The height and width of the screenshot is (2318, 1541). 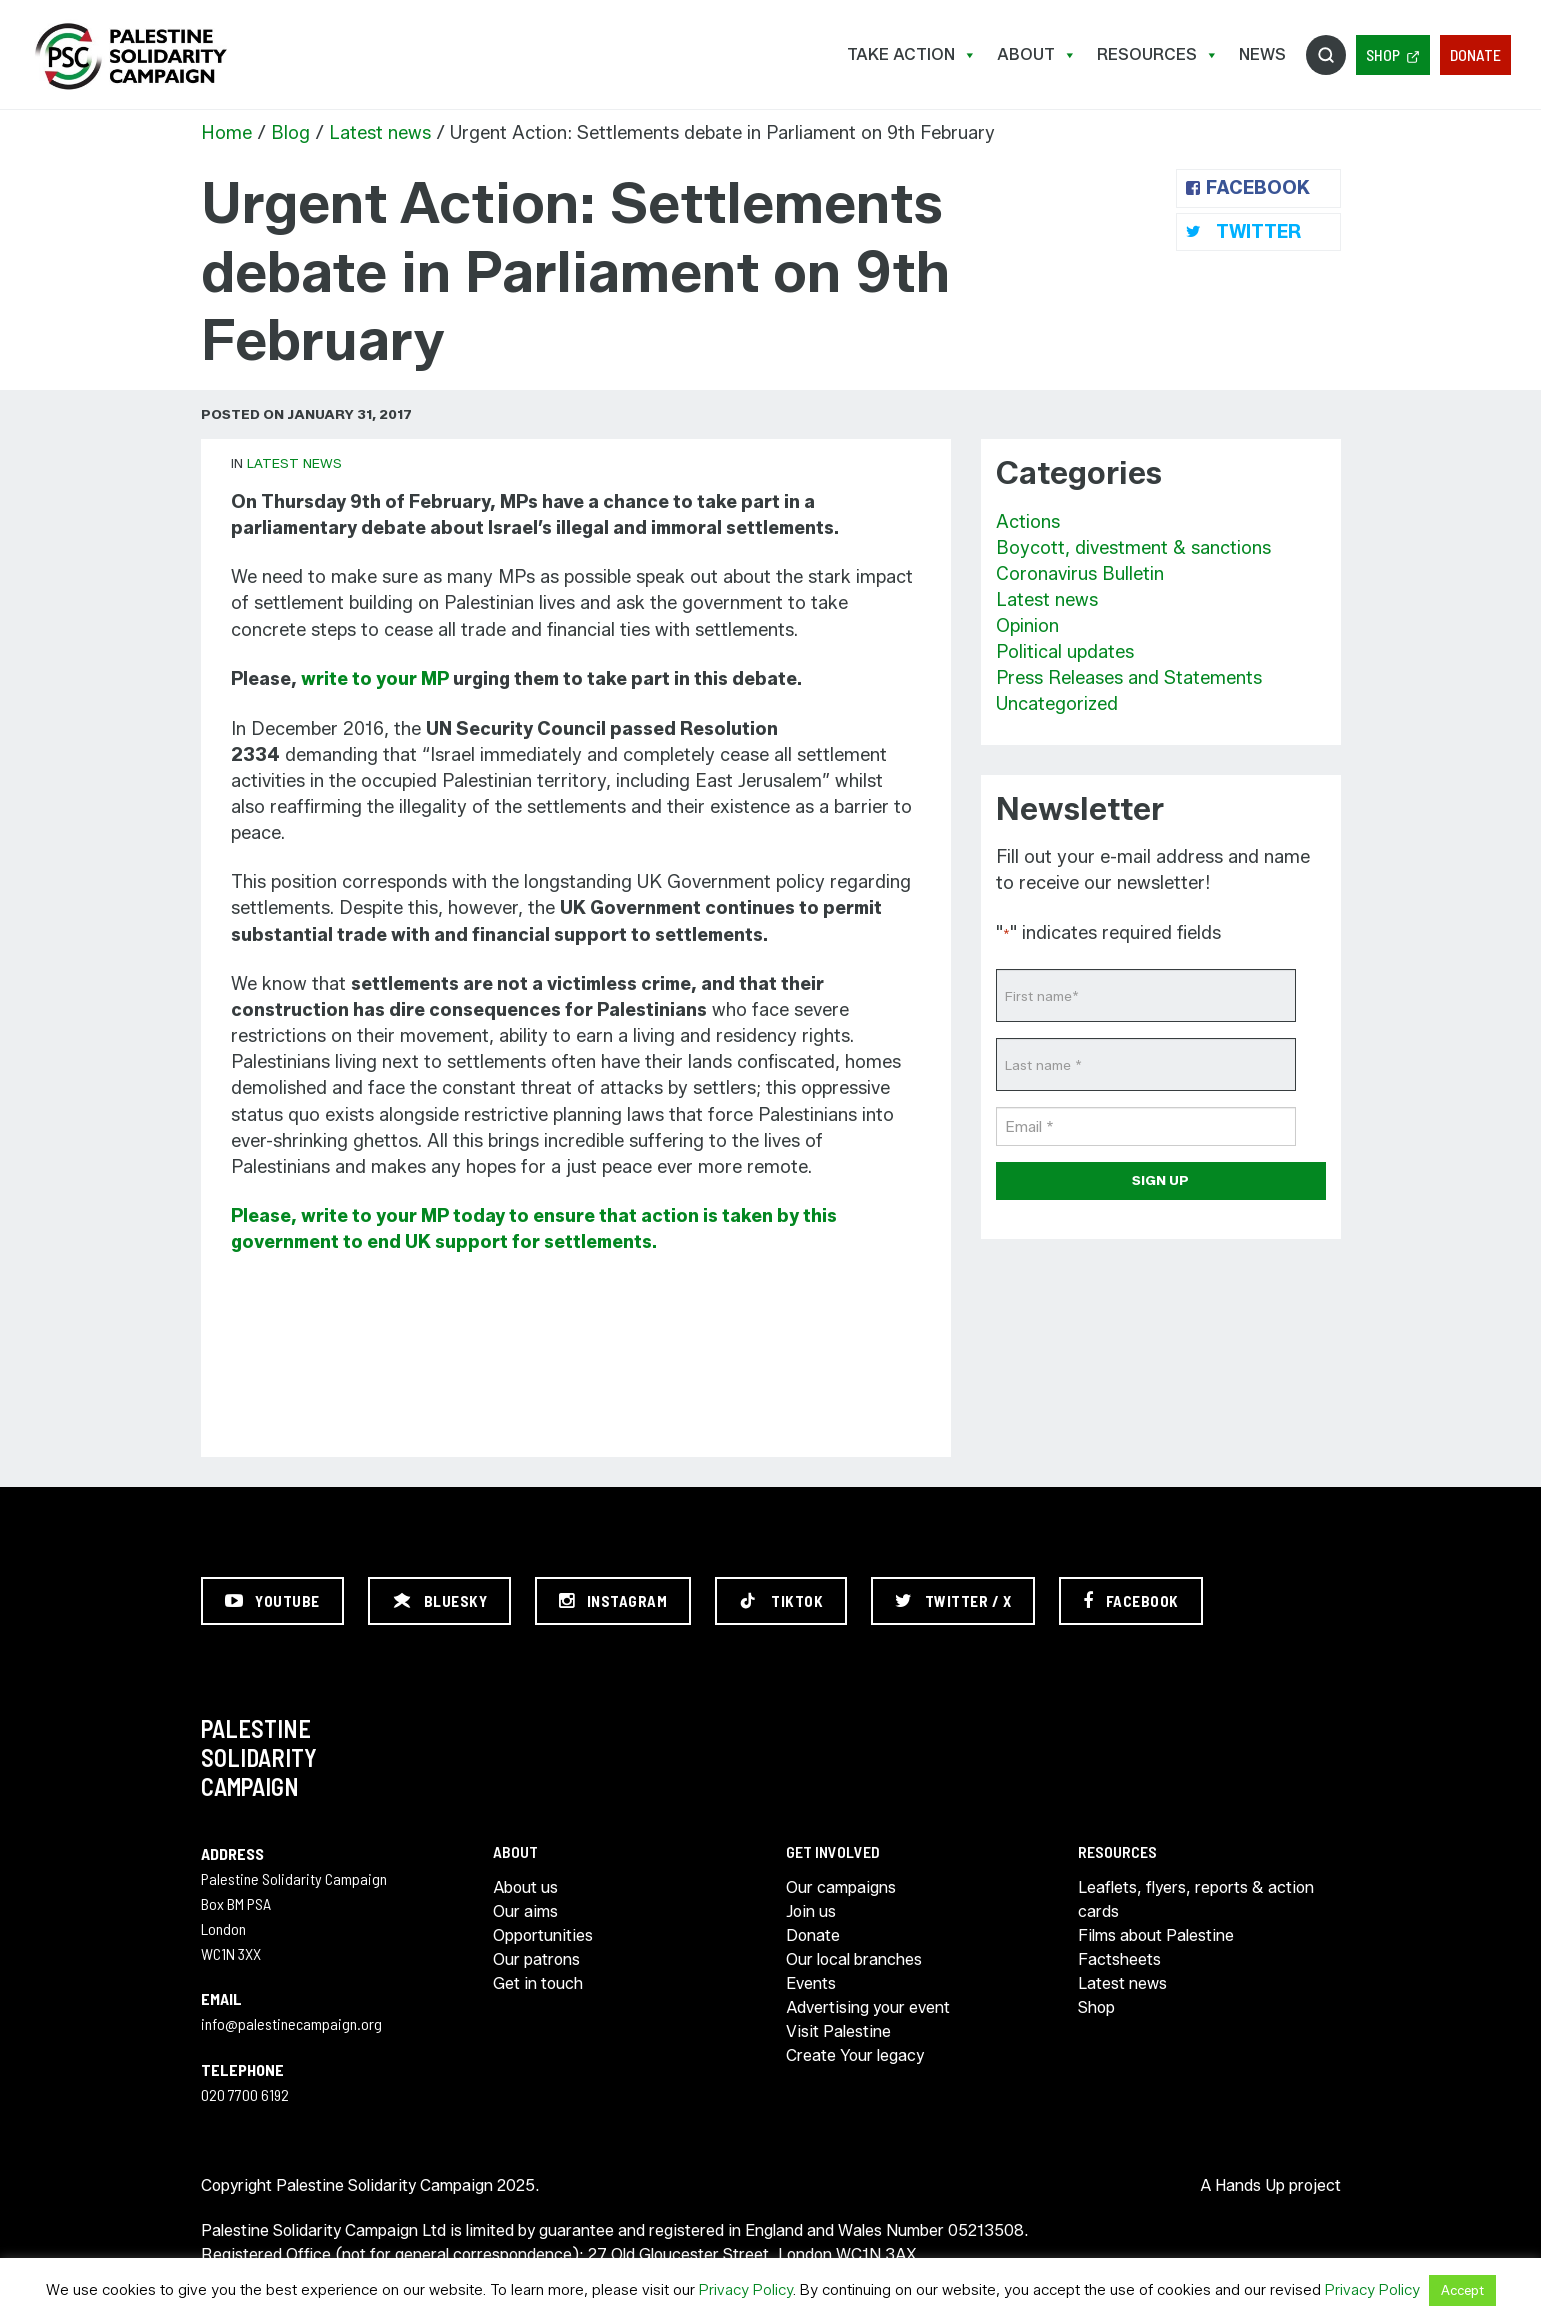 I want to click on [Bluesky], so click(x=440, y=1601).